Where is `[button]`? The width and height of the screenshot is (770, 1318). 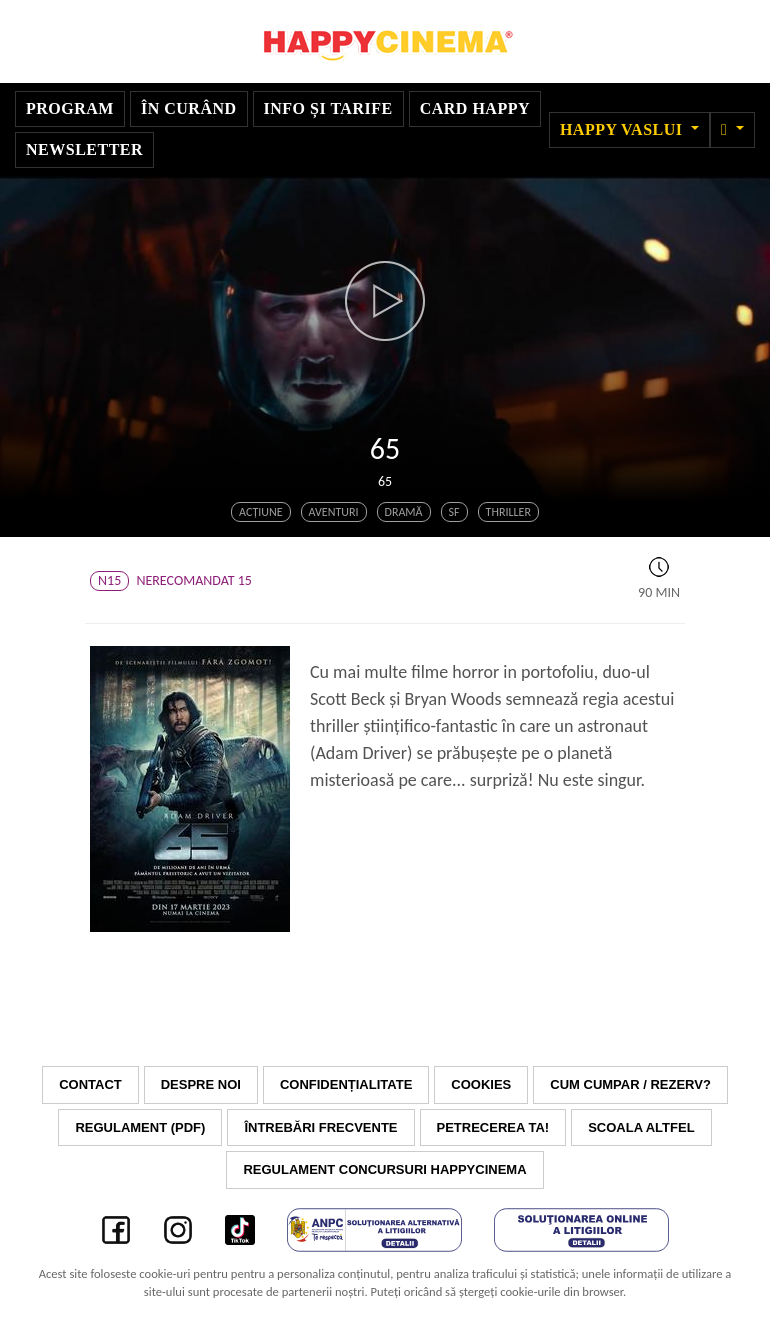
[button] is located at coordinates (732, 130).